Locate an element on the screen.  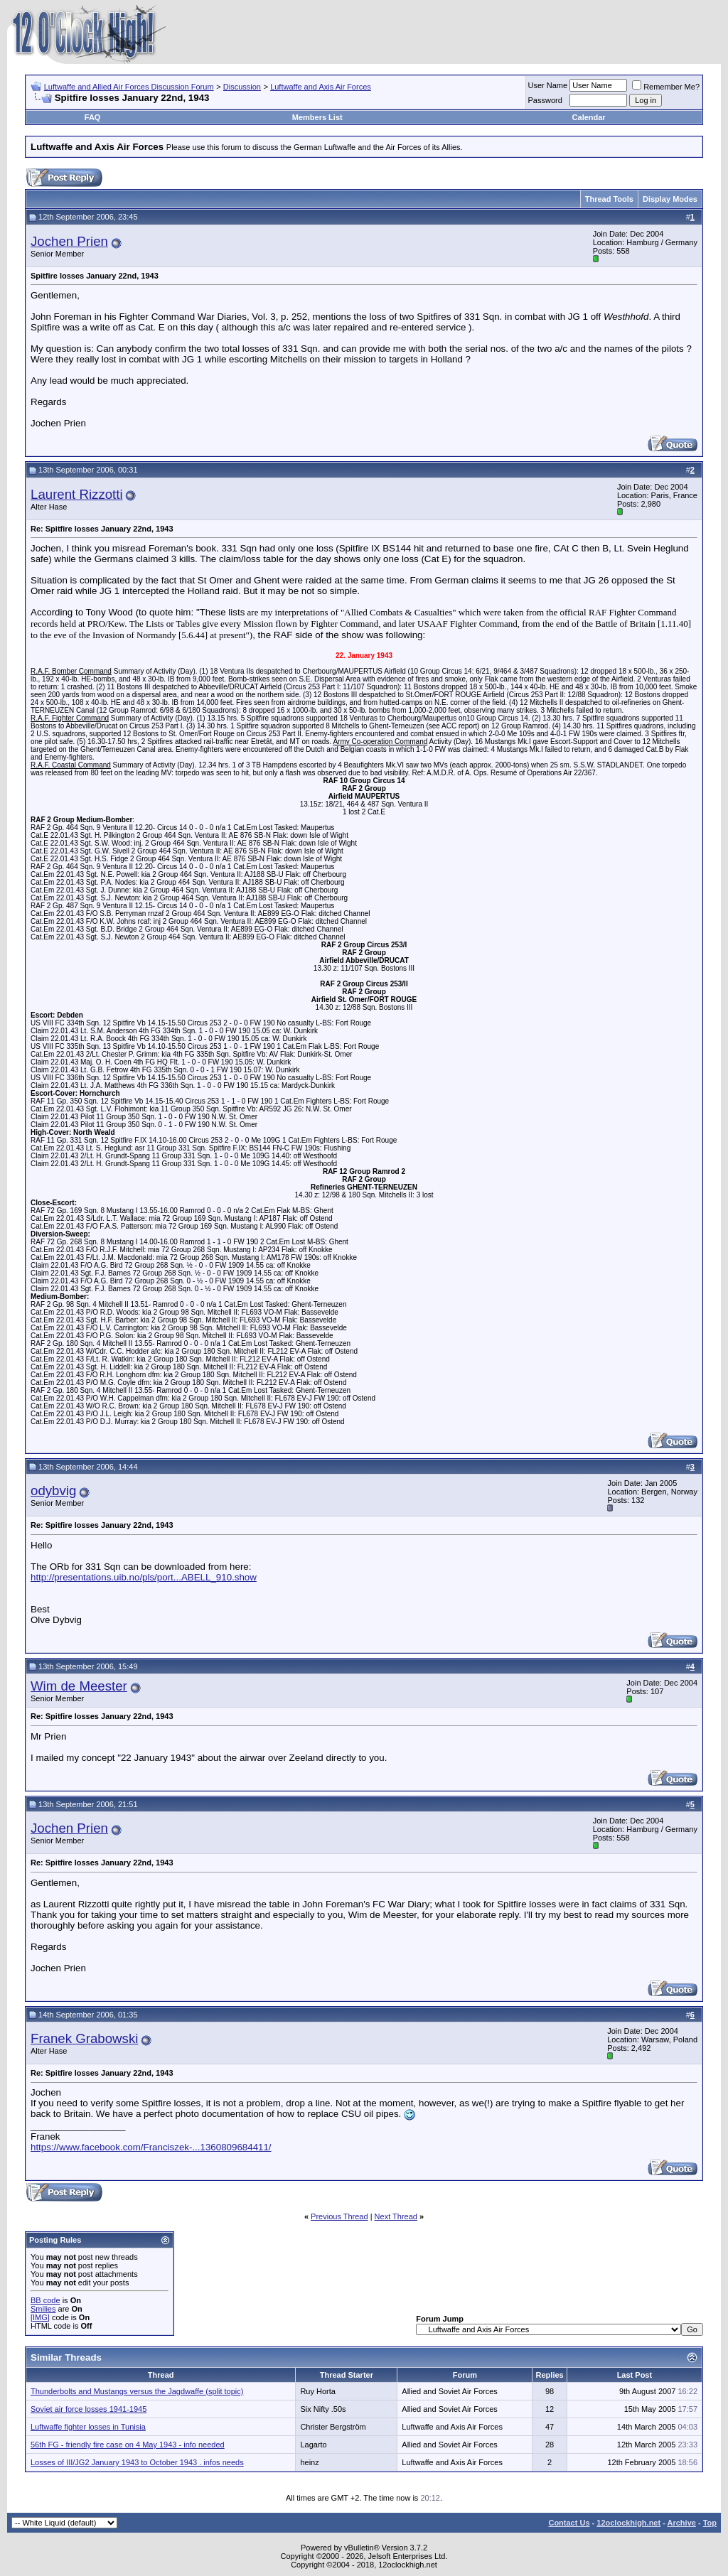
Discussion is located at coordinates (242, 86).